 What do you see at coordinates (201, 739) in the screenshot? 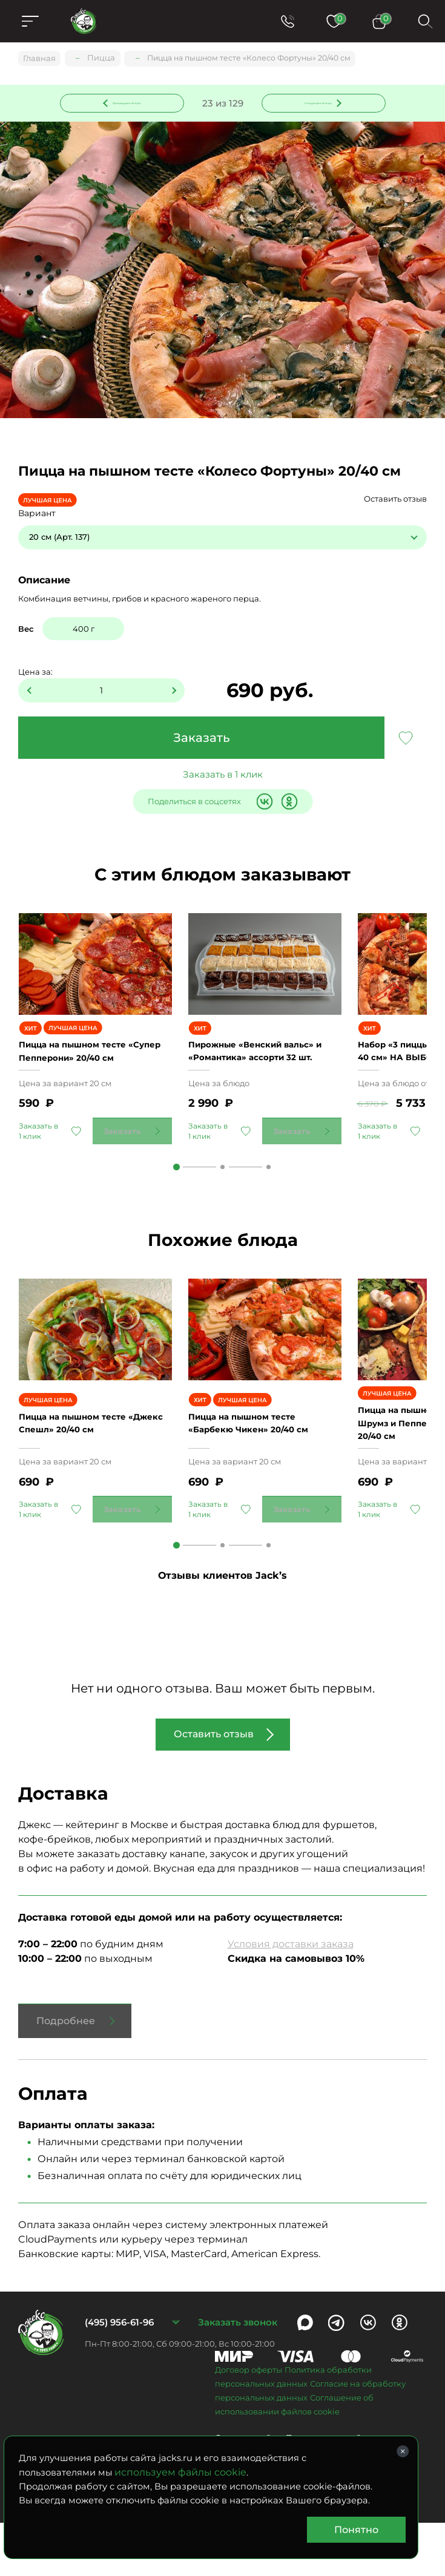
I see `Заказать` at bounding box center [201, 739].